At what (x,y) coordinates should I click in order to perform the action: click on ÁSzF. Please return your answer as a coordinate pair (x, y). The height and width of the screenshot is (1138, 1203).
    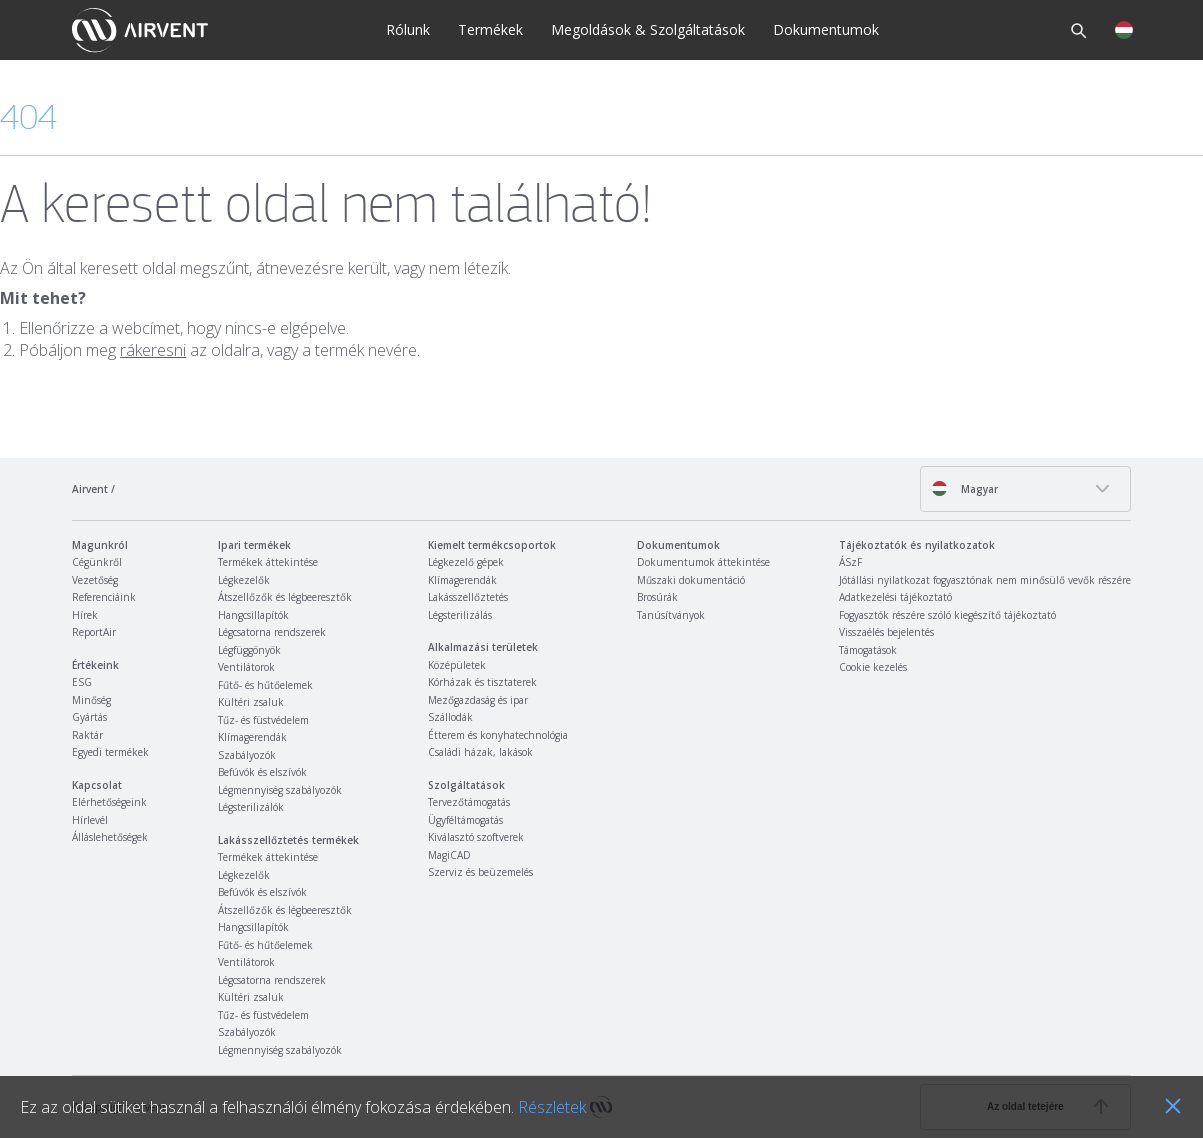
    Looking at the image, I should click on (850, 562).